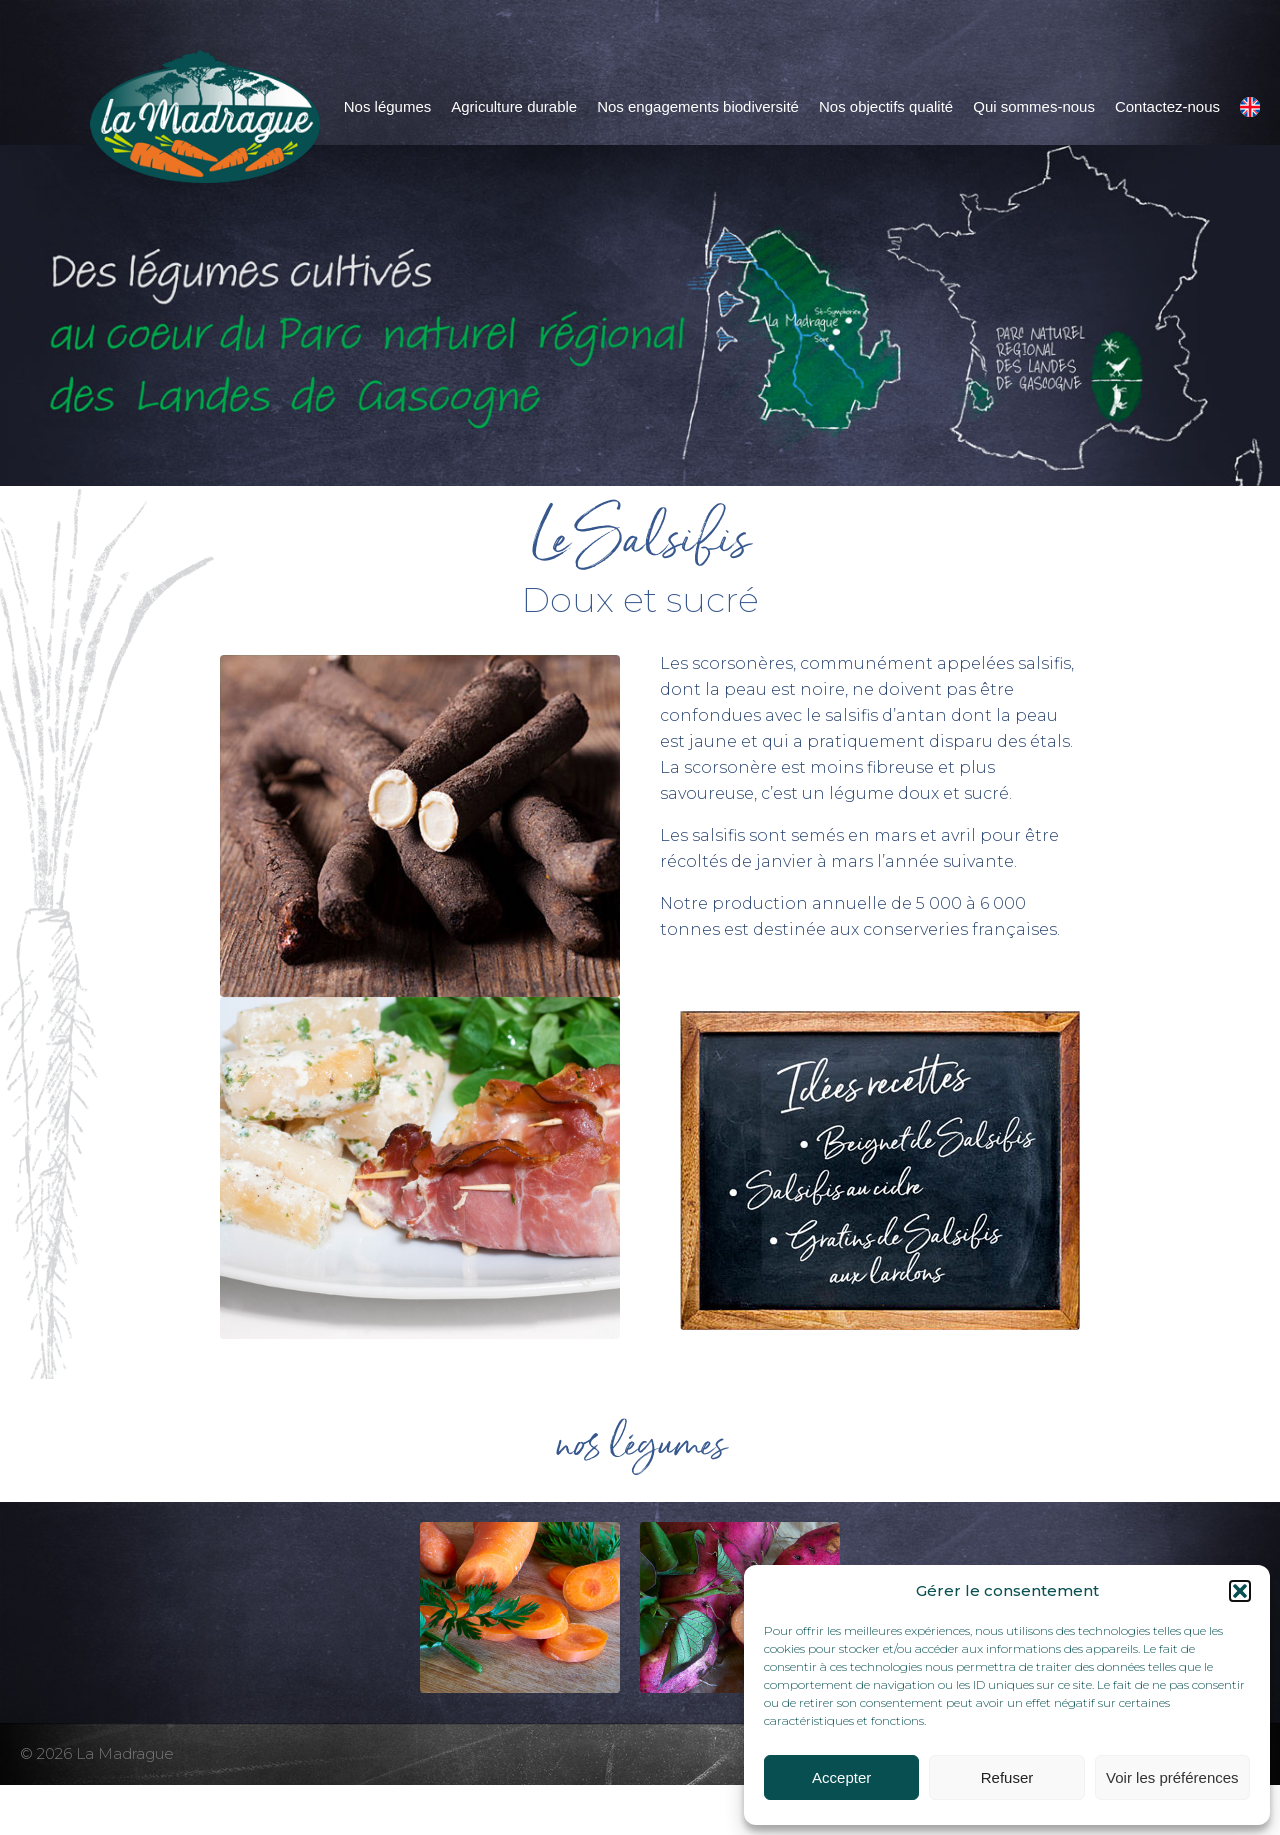 The width and height of the screenshot is (1280, 1835). Describe the element at coordinates (1007, 1777) in the screenshot. I see `Refuser` at that location.